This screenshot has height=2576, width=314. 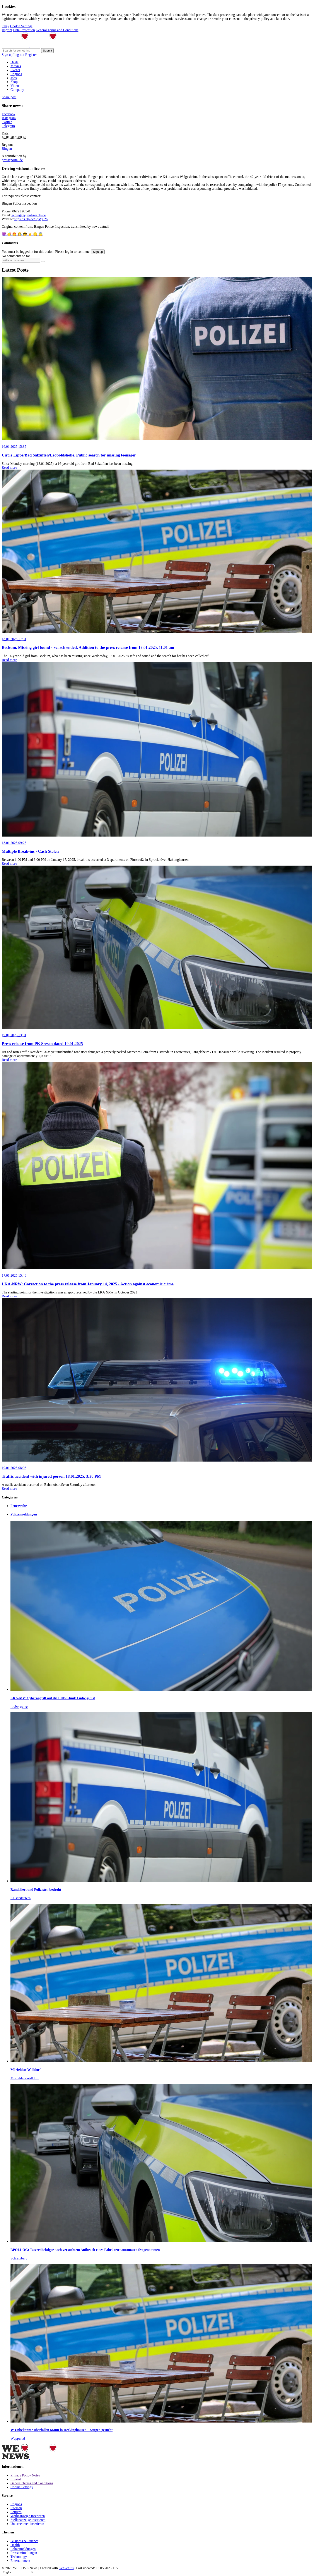 I want to click on Data Protection, so click(x=24, y=30).